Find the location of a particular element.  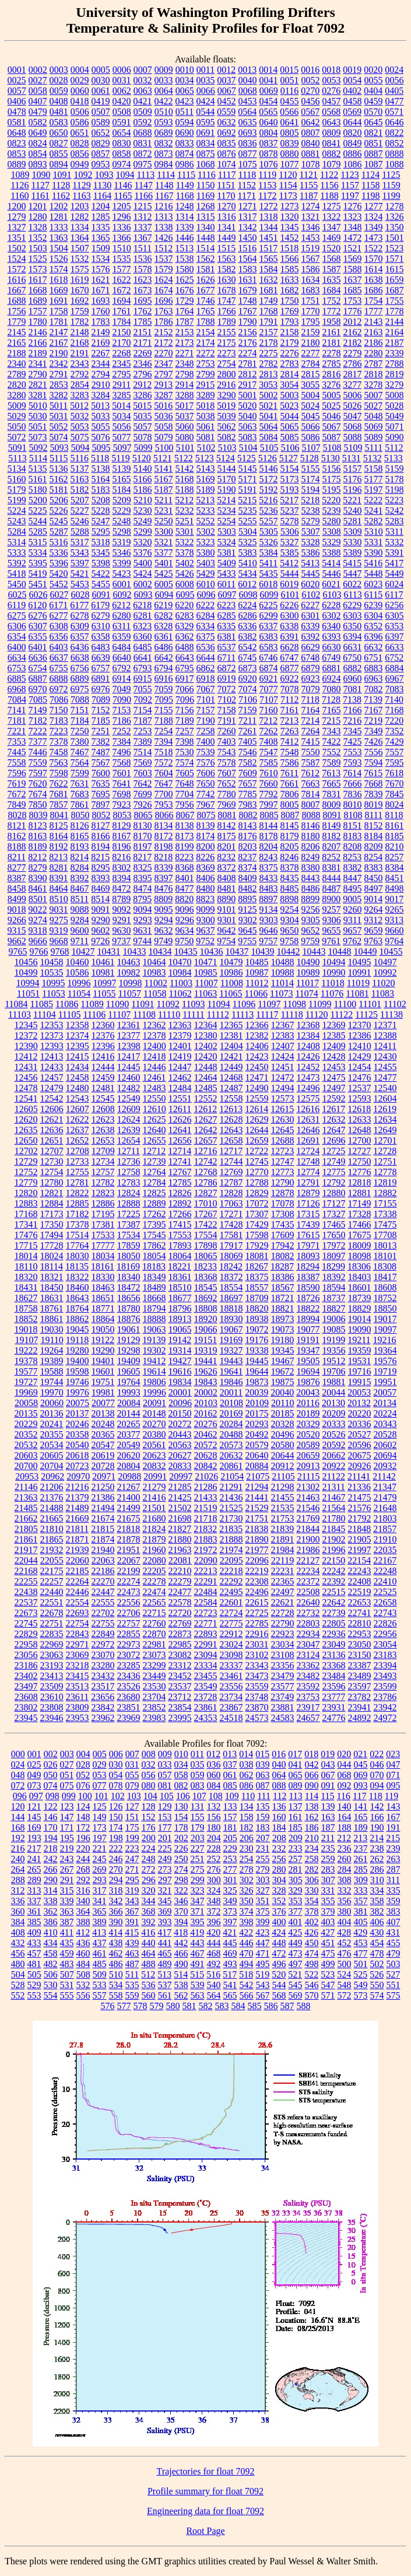

21769 is located at coordinates (308, 1518).